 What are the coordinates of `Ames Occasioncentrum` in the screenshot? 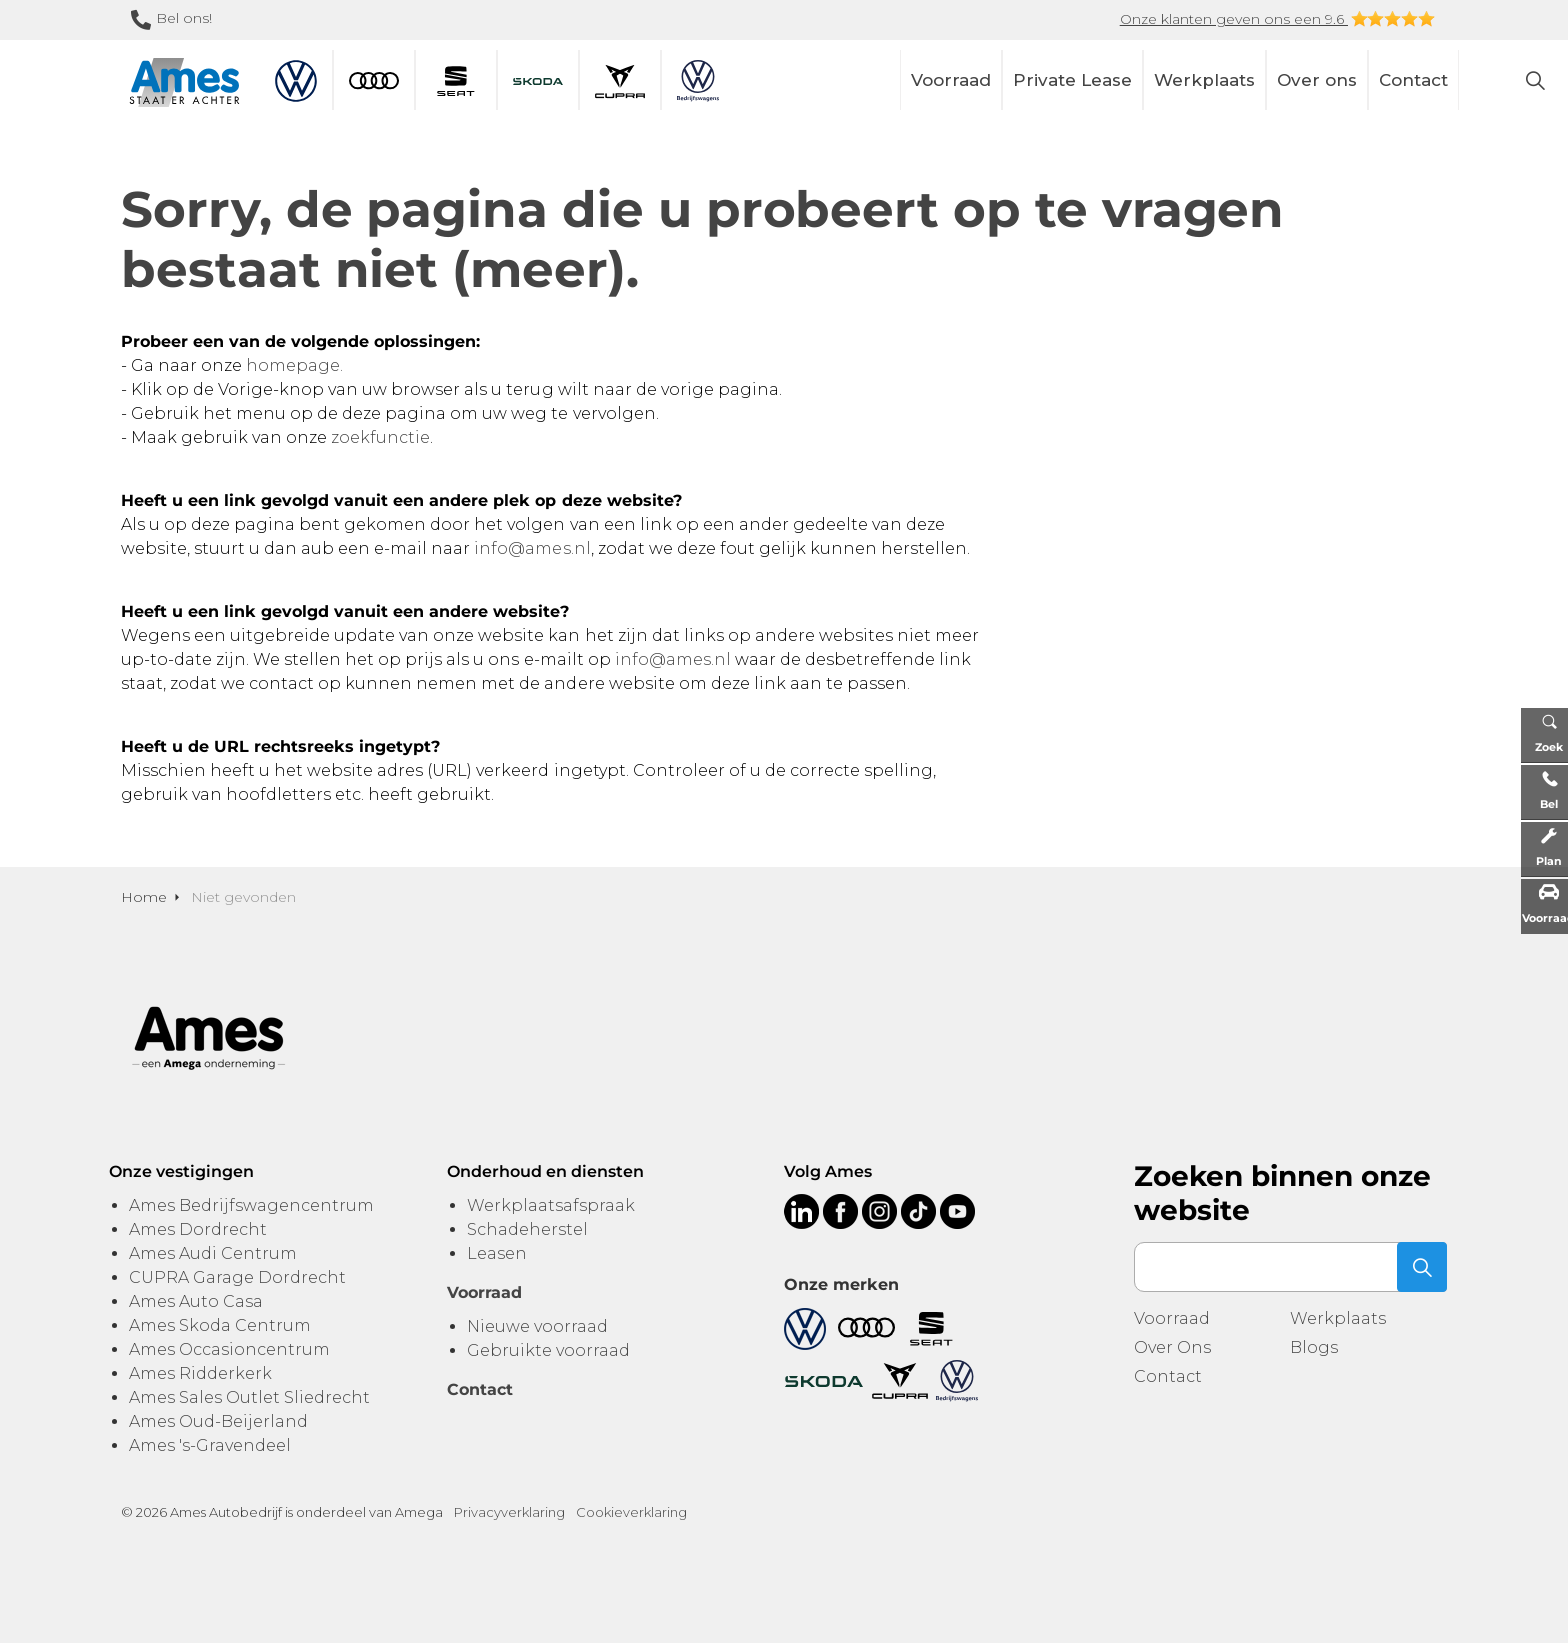 It's located at (229, 1349).